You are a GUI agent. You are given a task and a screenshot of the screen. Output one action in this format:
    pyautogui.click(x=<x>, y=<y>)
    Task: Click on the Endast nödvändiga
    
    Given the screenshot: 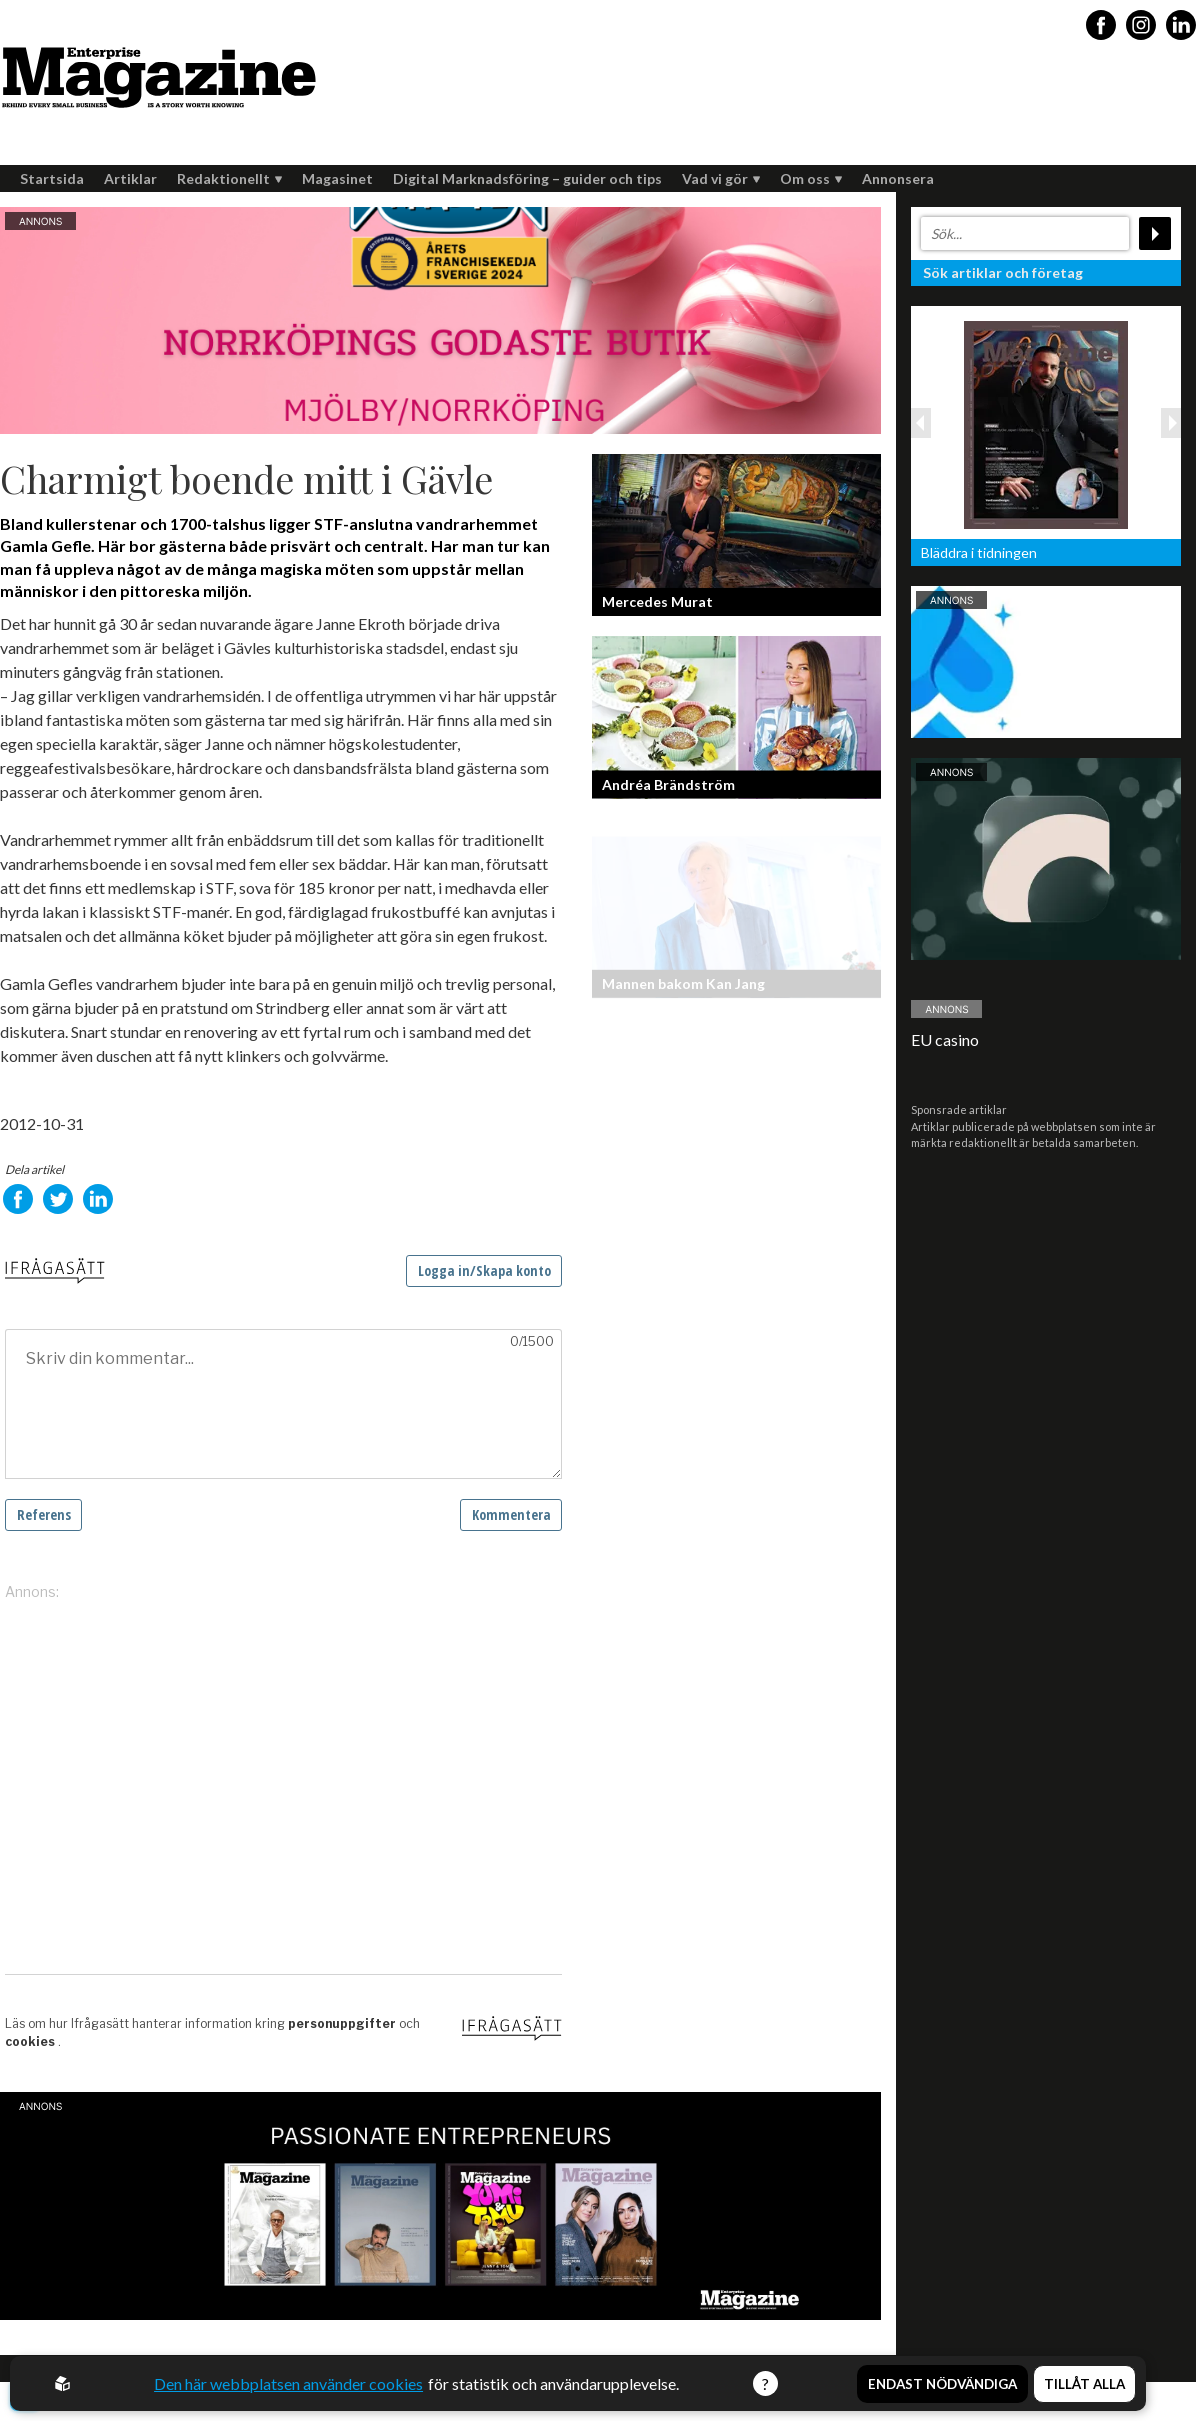 What is the action you would take?
    pyautogui.click(x=942, y=2384)
    